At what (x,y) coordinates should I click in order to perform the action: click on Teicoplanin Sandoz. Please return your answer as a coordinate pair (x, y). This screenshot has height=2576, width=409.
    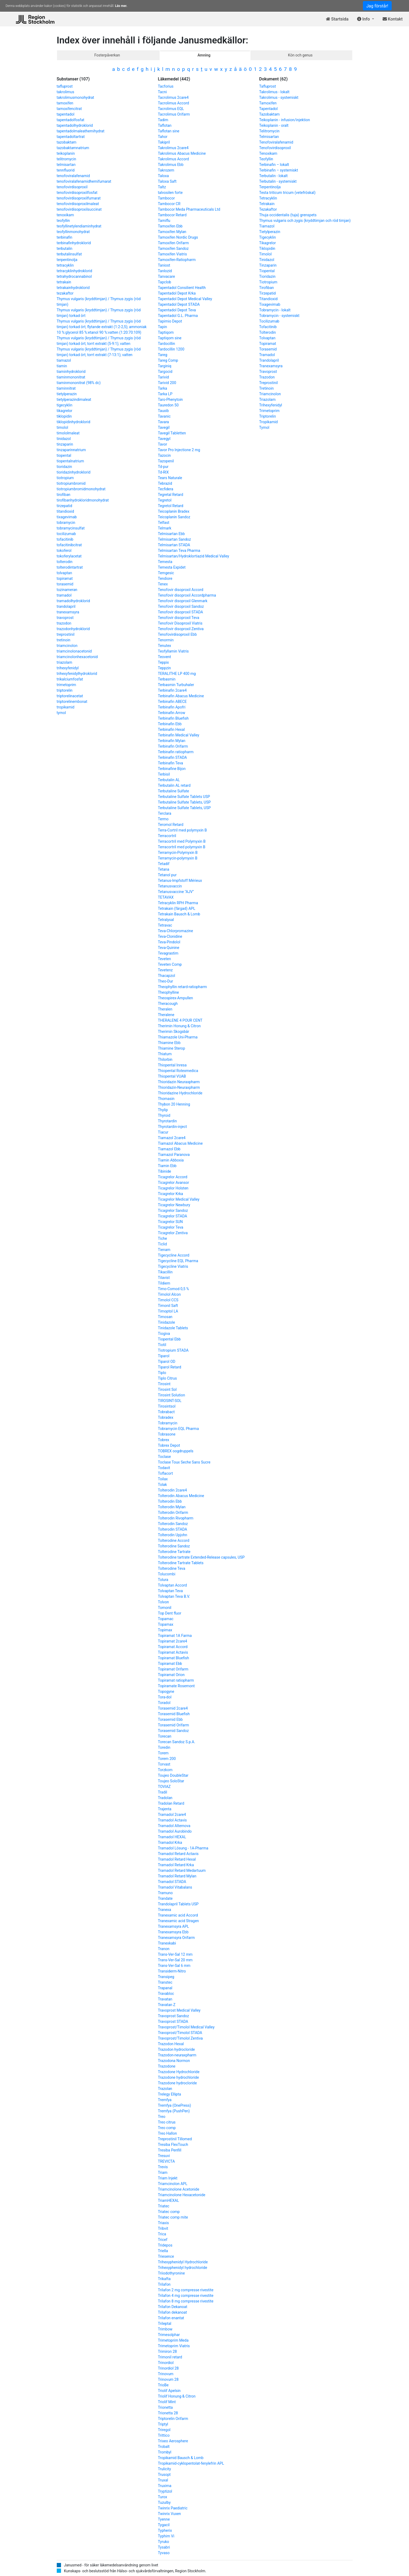
    Looking at the image, I should click on (174, 517).